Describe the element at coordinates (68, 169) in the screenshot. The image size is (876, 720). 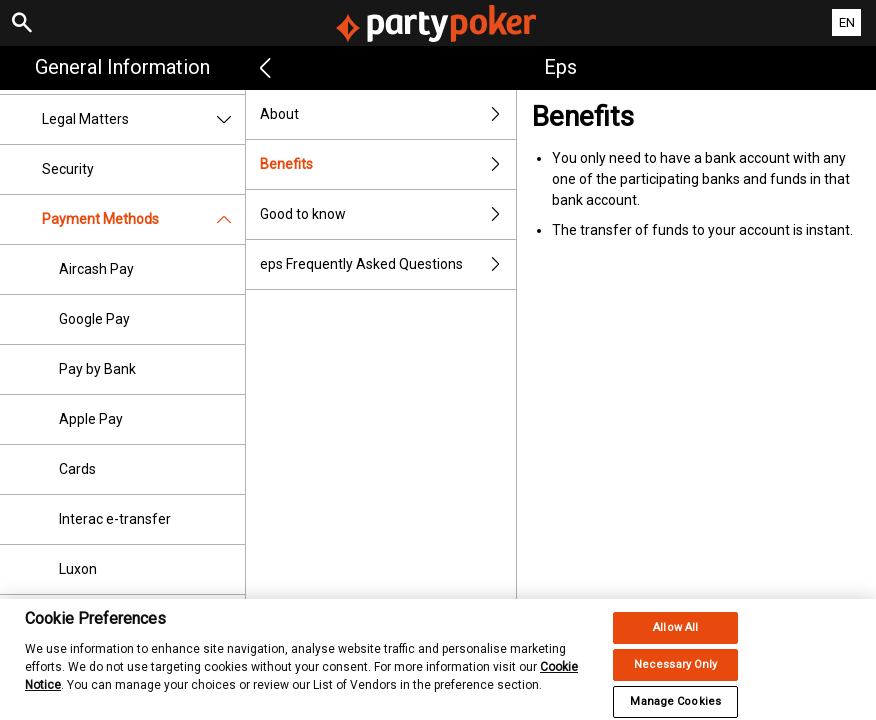
I see `Security` at that location.